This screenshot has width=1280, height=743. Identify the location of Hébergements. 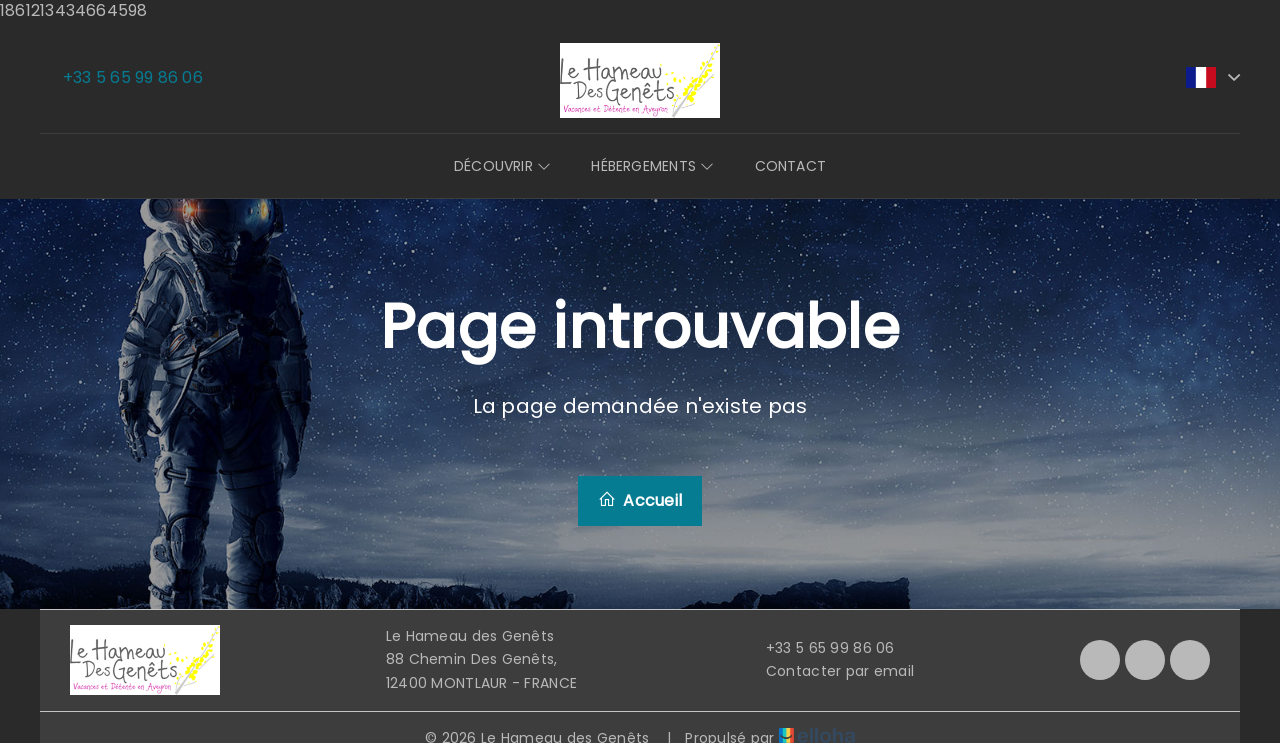
(652, 166).